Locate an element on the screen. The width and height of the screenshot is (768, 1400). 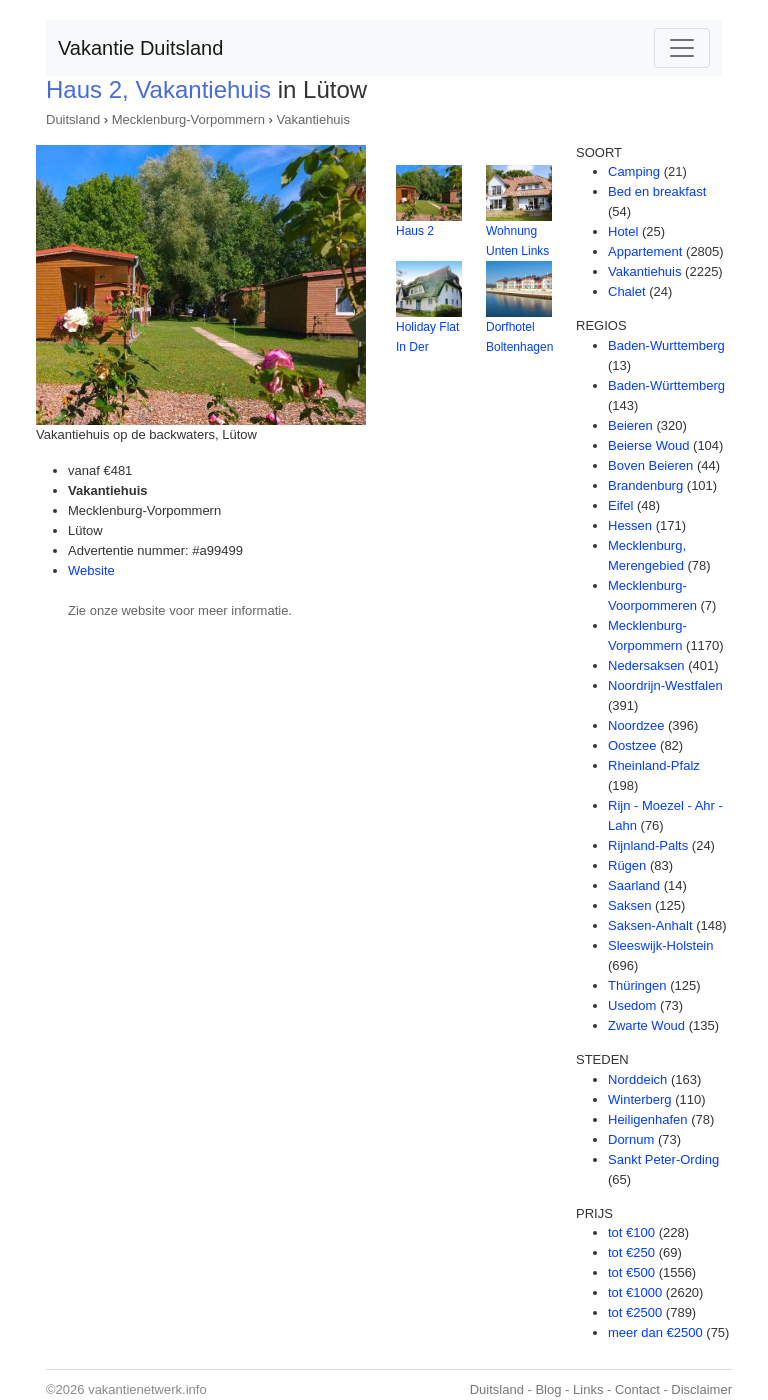
Nedersaksen is located at coordinates (646, 665).